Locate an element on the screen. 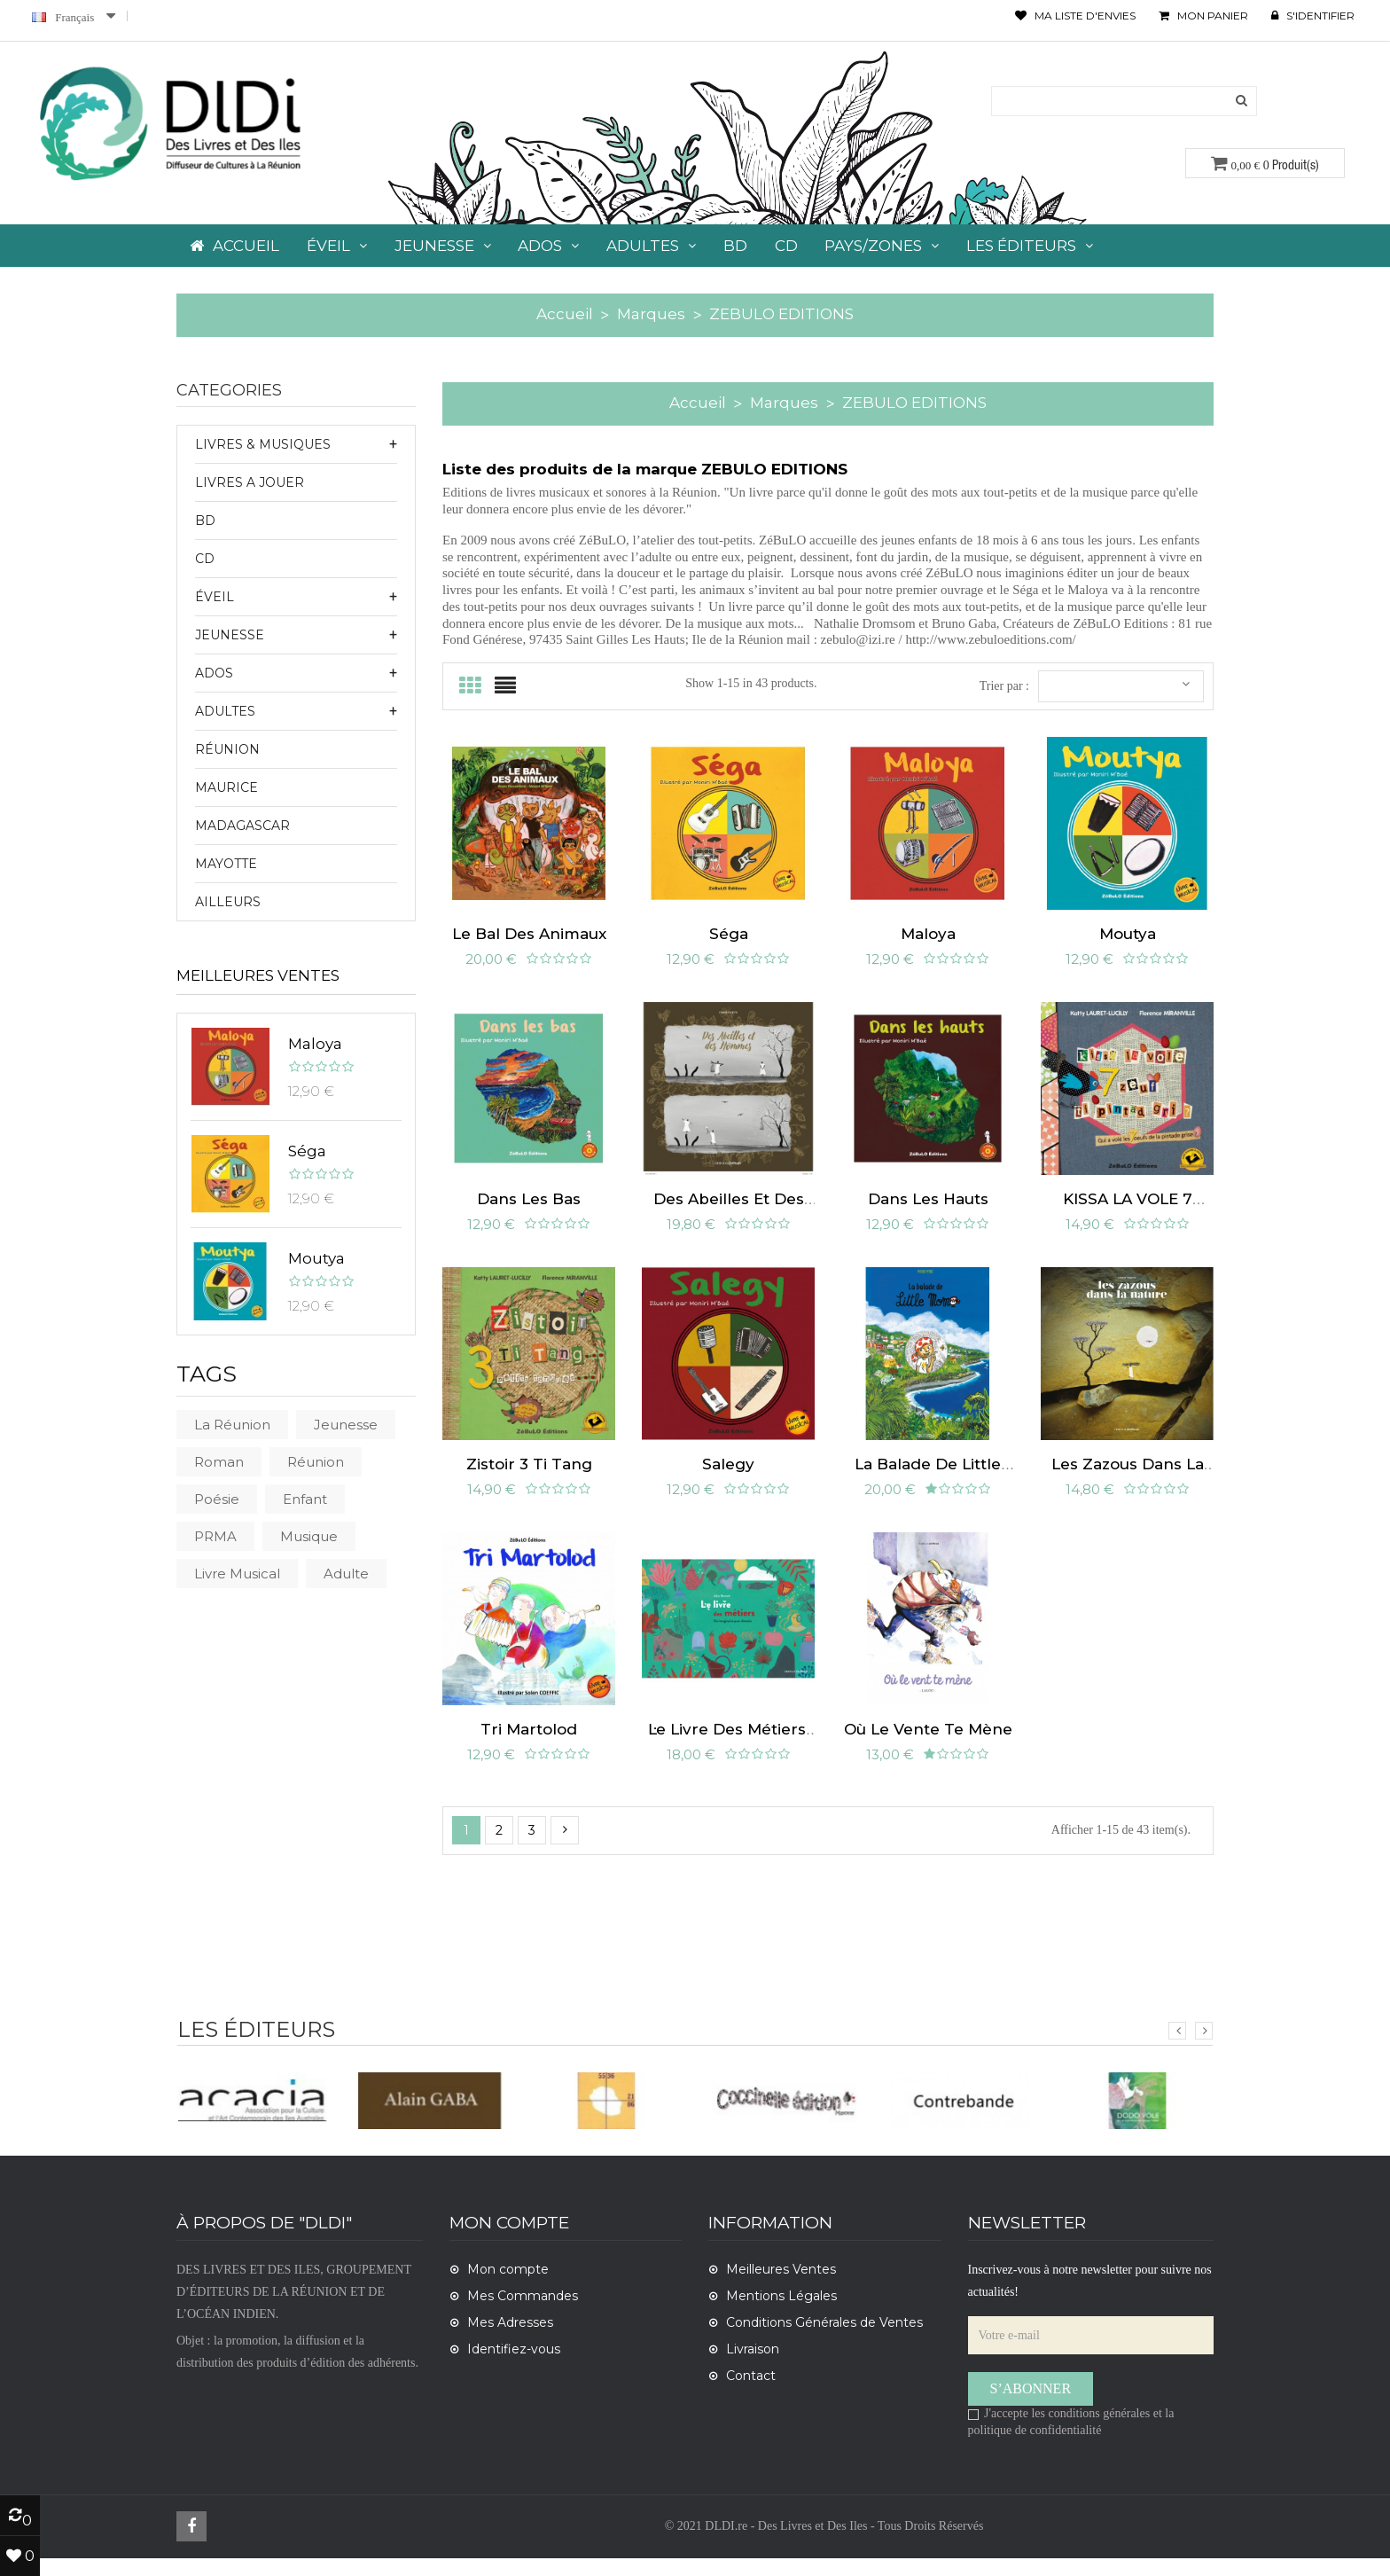  CD is located at coordinates (205, 559).